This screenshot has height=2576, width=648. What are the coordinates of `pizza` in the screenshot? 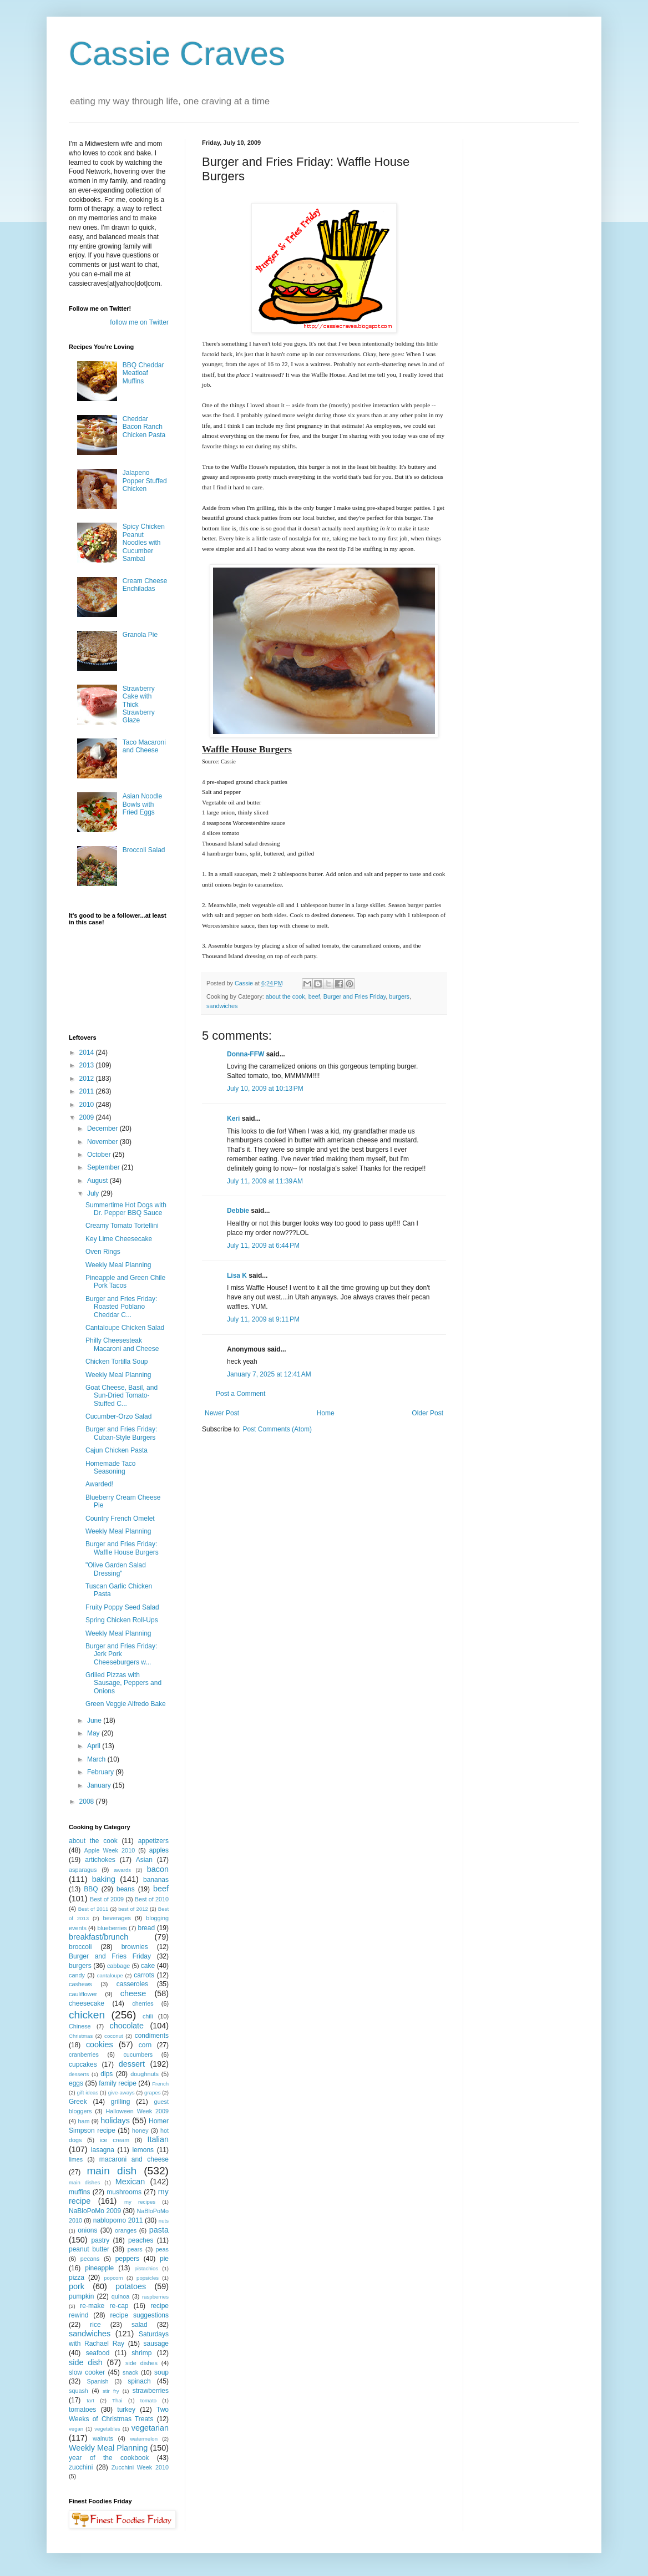 It's located at (76, 2277).